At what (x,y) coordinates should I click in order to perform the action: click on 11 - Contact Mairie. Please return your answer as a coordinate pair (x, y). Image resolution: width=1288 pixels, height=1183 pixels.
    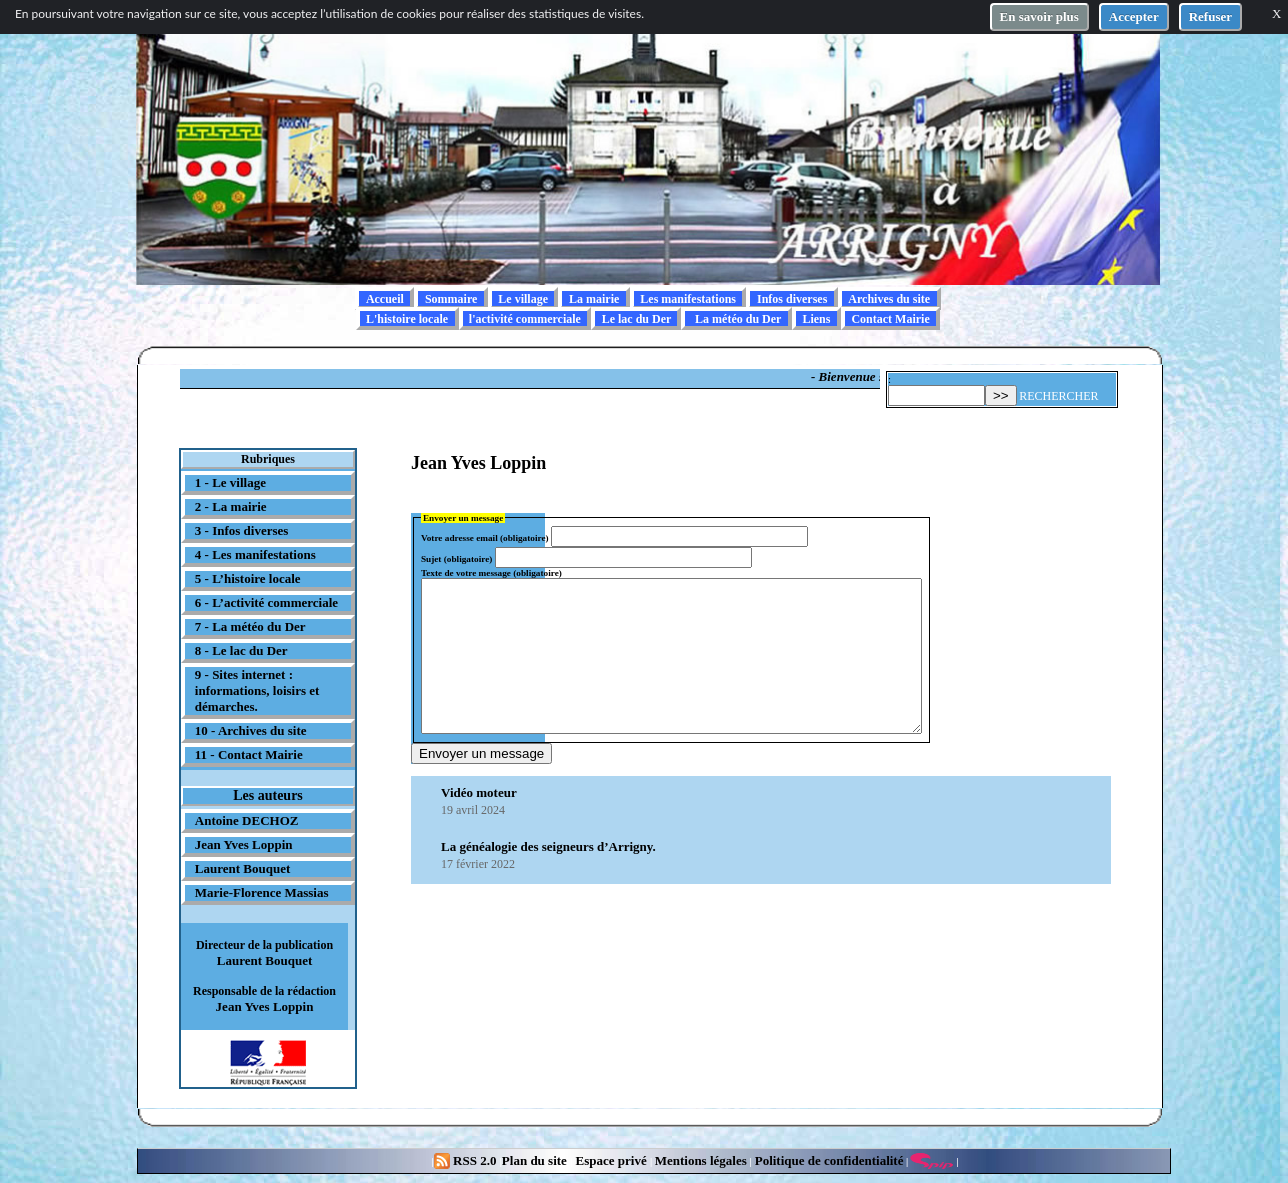
    Looking at the image, I should click on (249, 754).